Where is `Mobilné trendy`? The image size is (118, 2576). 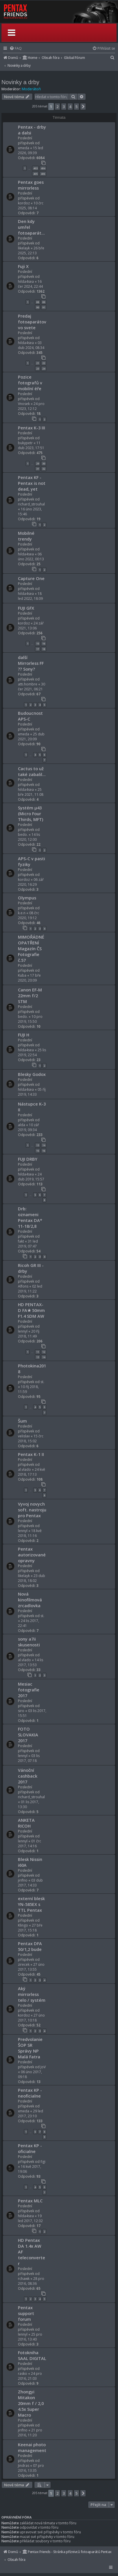 Mobilné trendy is located at coordinates (26, 536).